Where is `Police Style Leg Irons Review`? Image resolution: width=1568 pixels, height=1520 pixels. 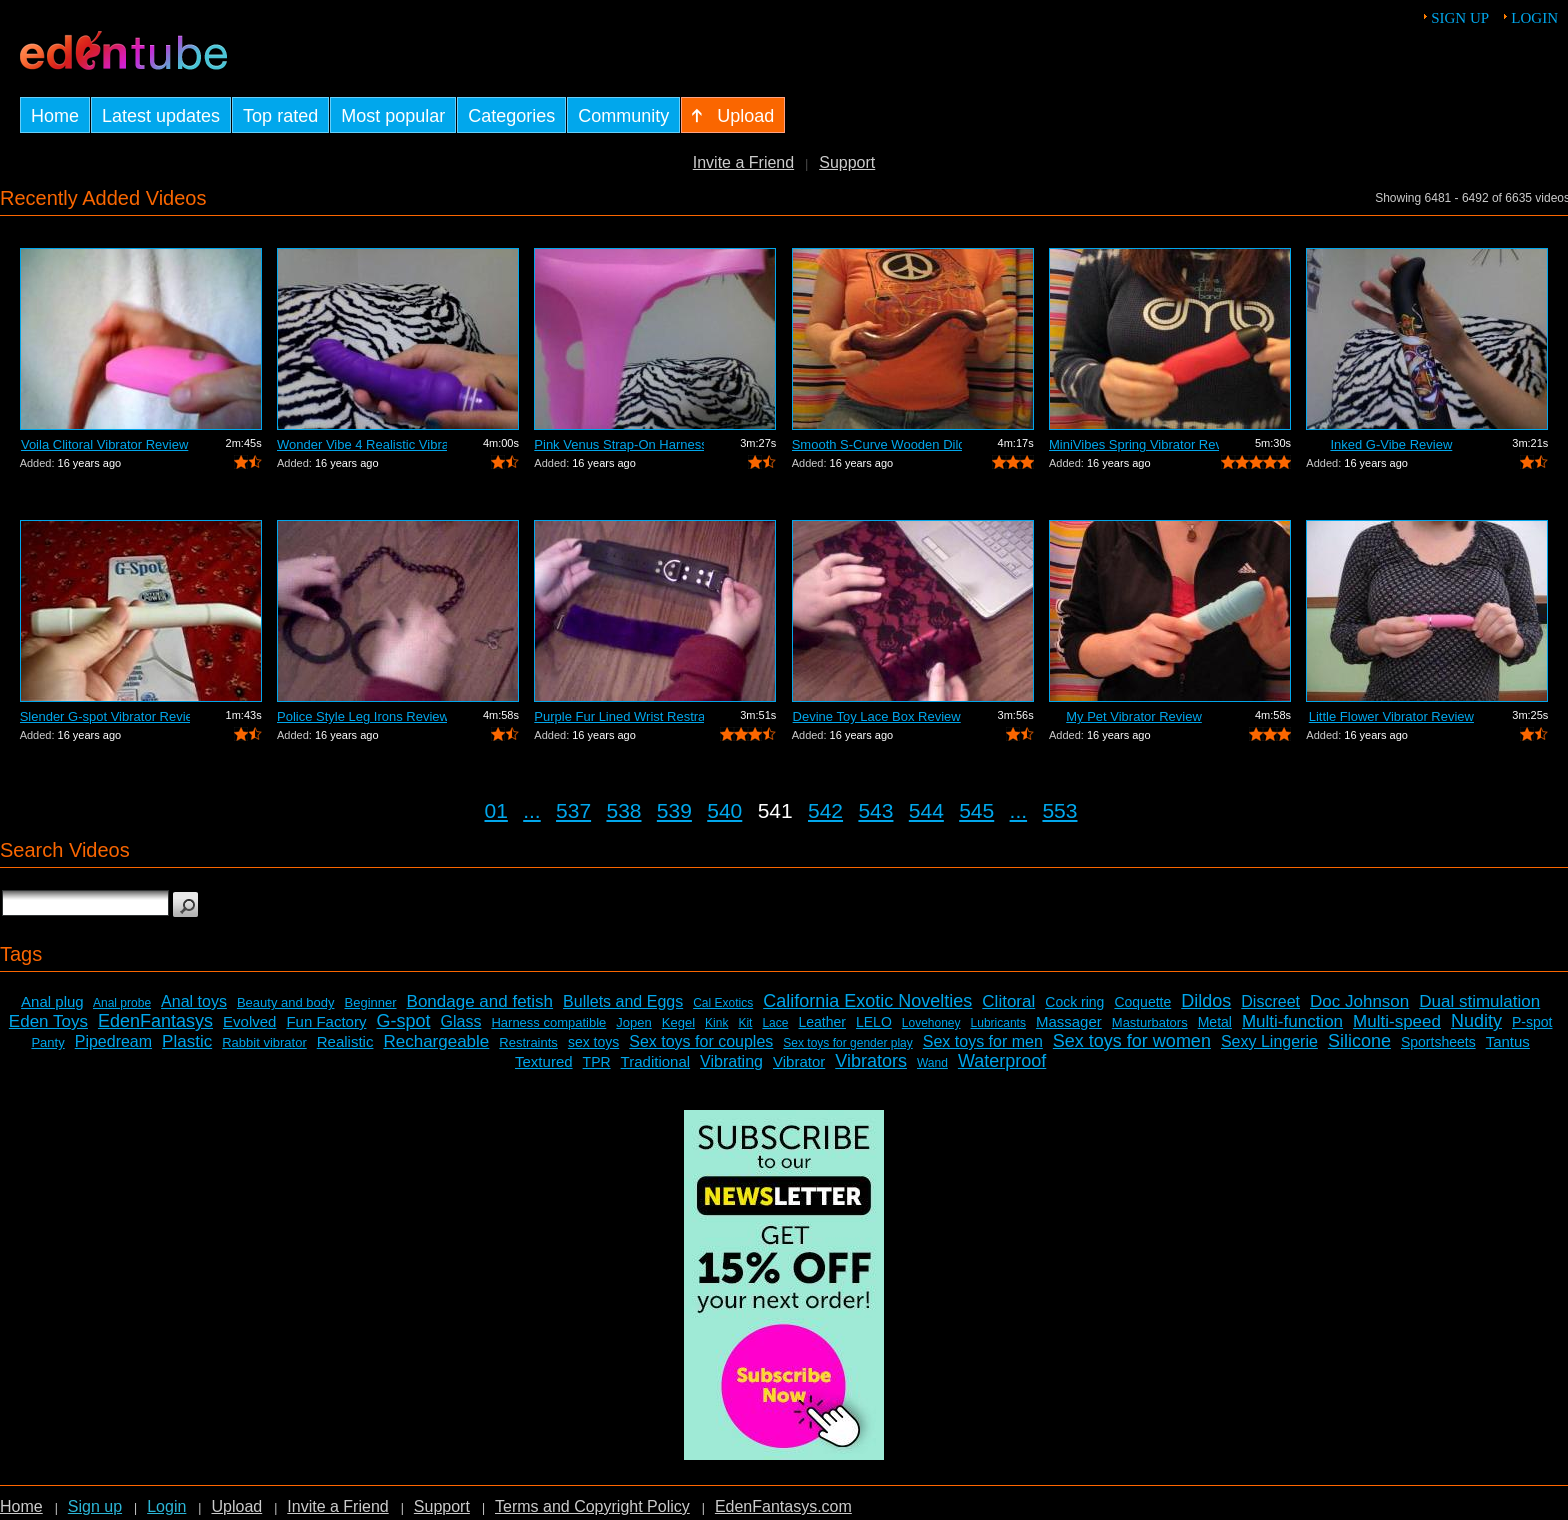 Police Style Leg Irons Review is located at coordinates (362, 716).